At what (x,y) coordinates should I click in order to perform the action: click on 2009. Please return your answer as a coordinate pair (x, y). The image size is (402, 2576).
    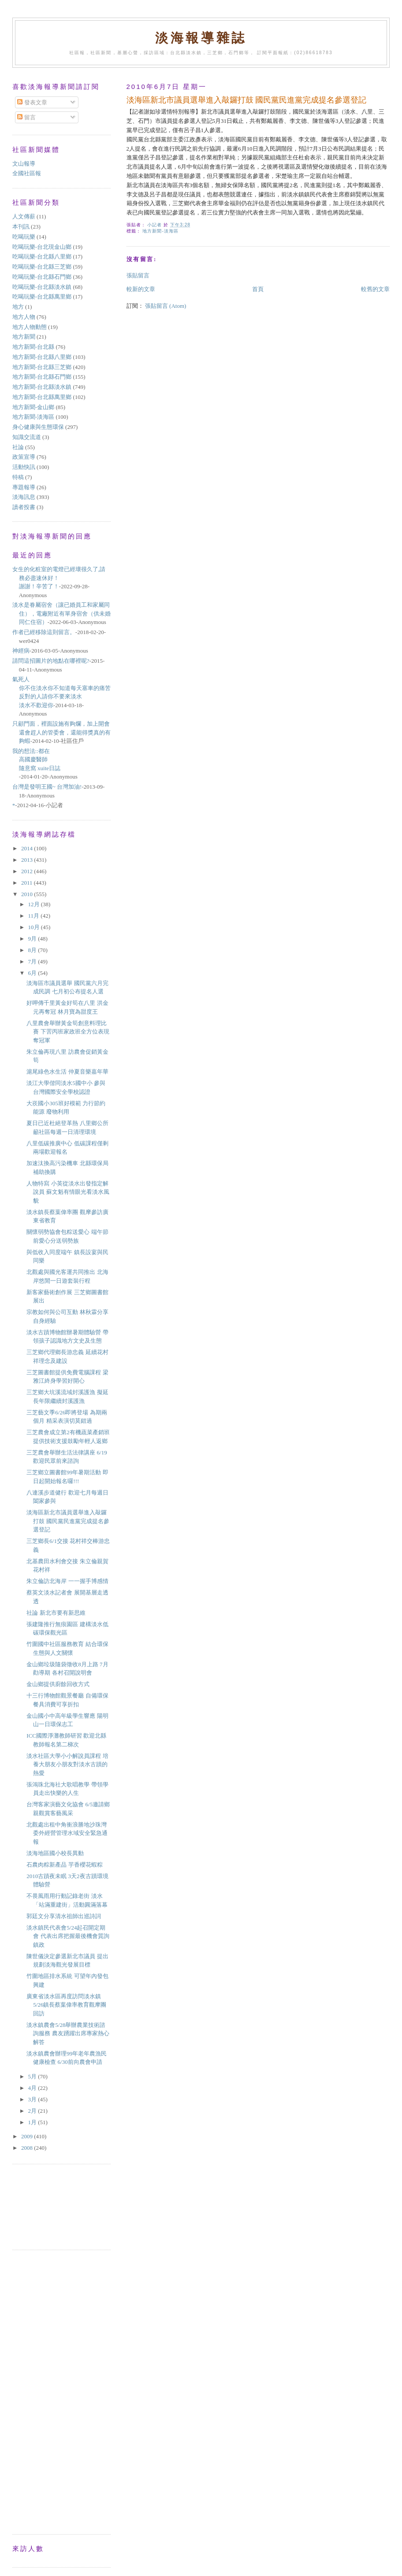
    Looking at the image, I should click on (27, 2136).